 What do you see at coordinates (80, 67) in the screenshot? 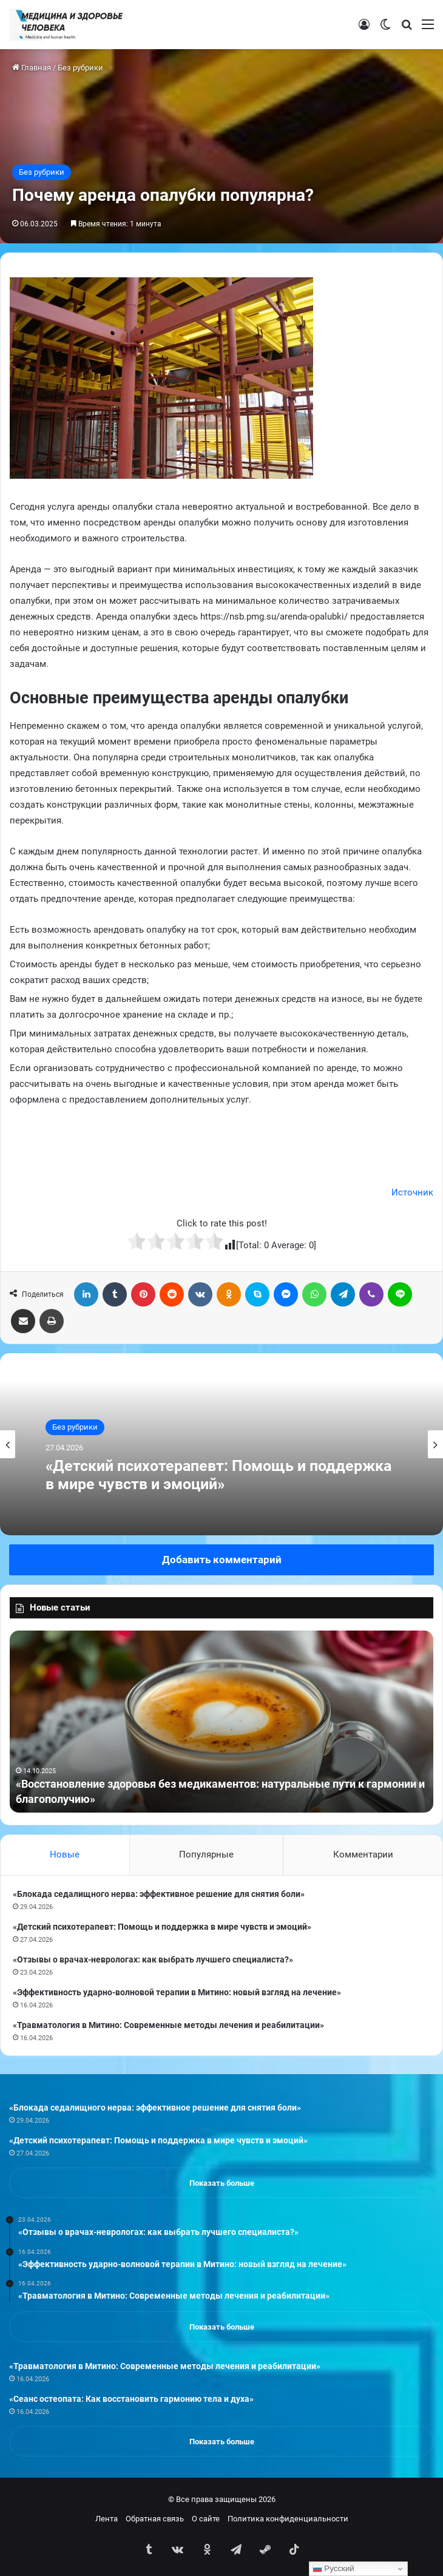
I see `Без рубрики` at bounding box center [80, 67].